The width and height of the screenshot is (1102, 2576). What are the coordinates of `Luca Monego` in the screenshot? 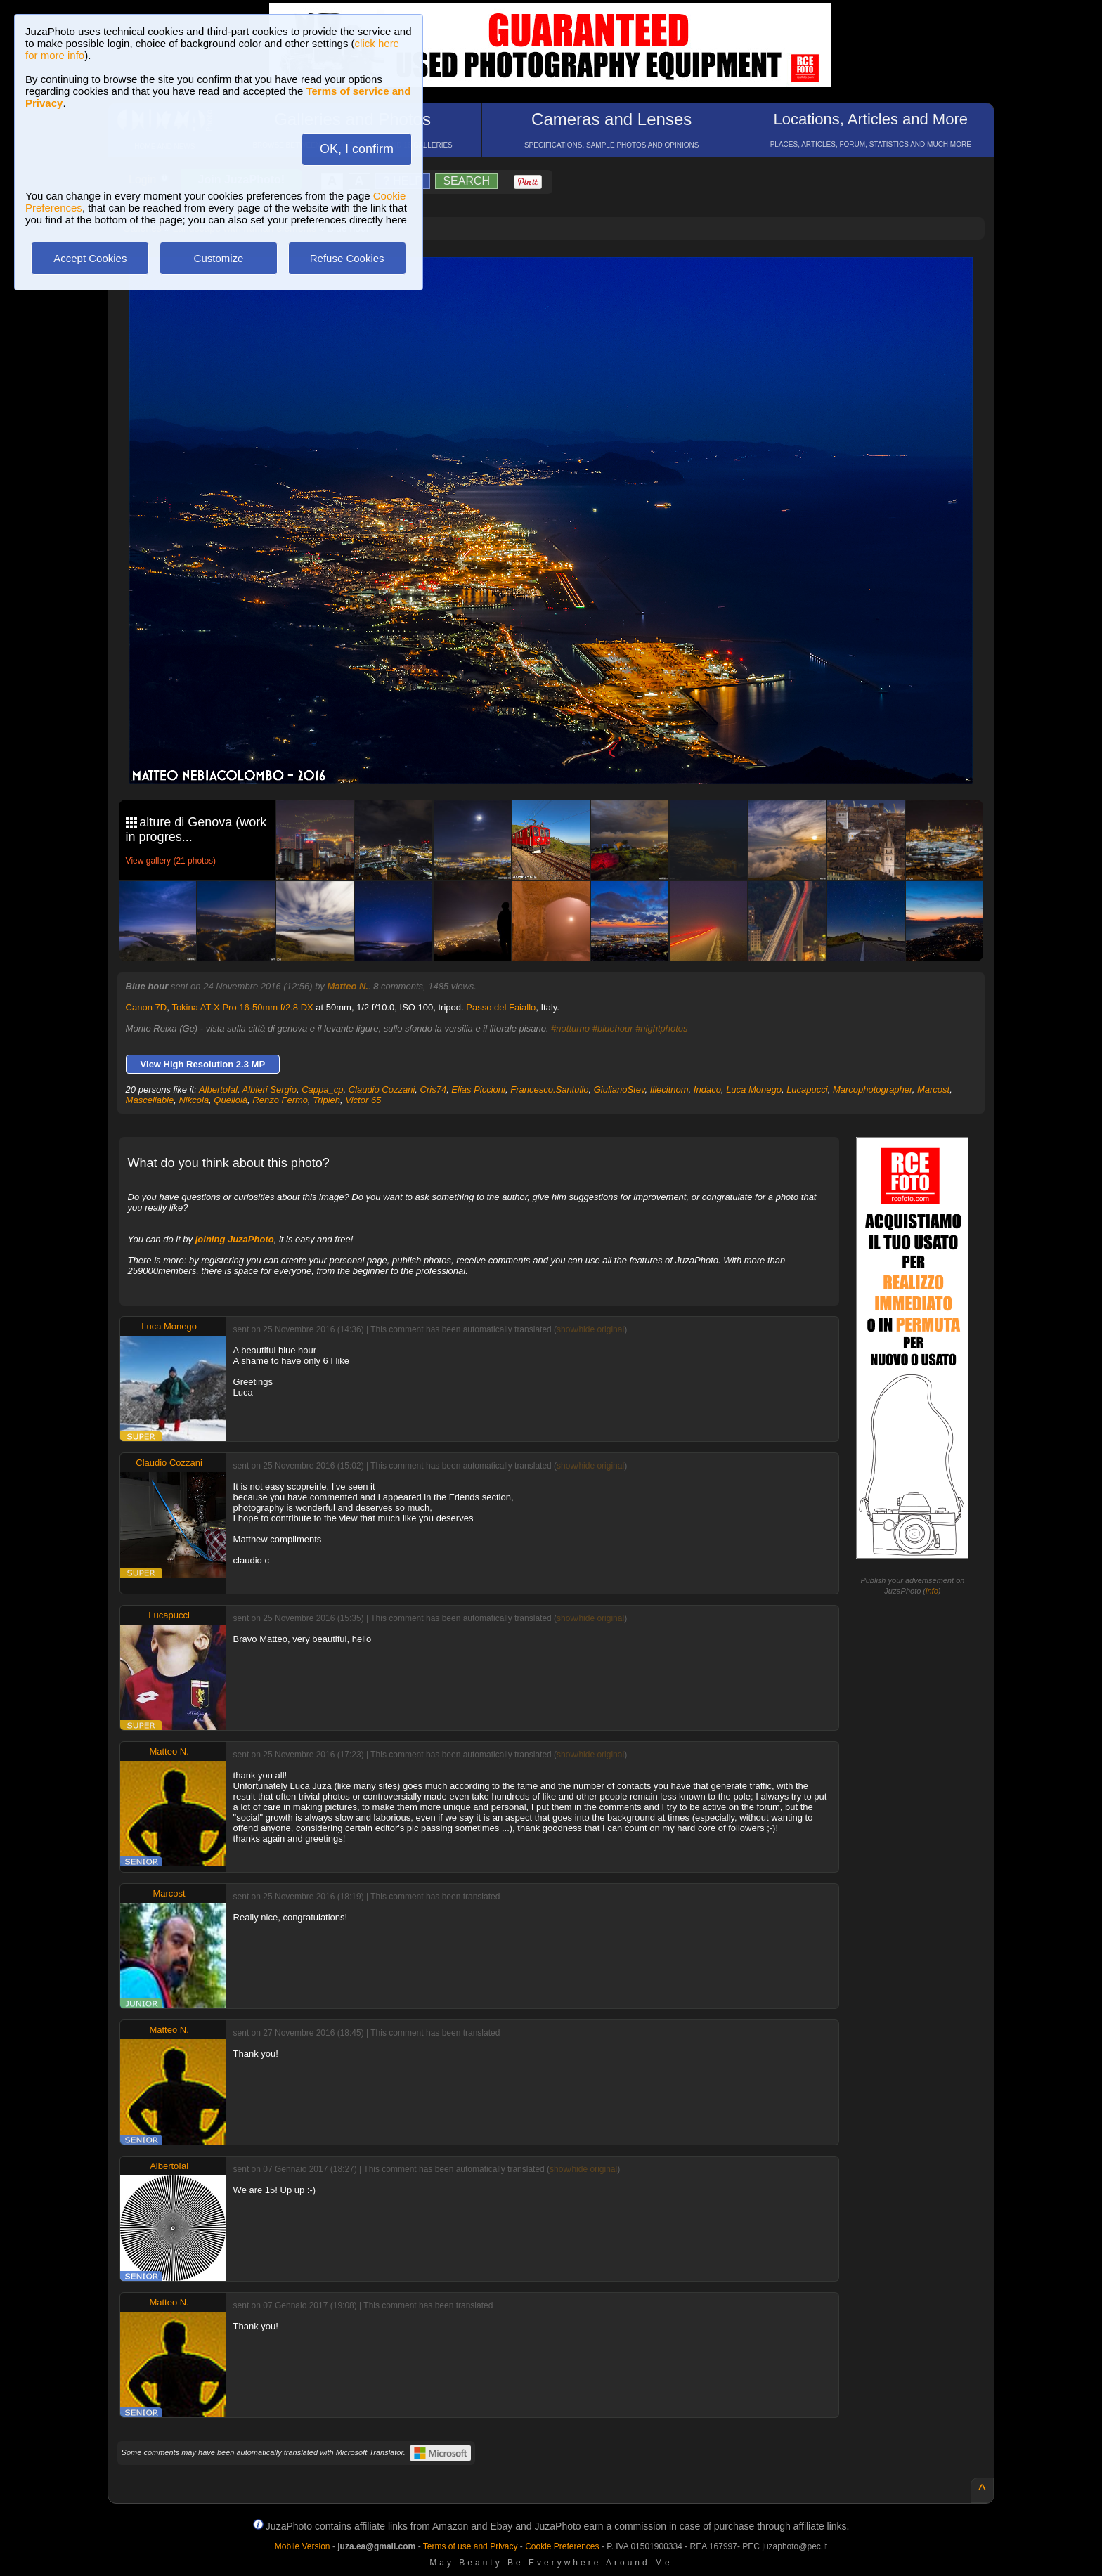 It's located at (754, 1089).